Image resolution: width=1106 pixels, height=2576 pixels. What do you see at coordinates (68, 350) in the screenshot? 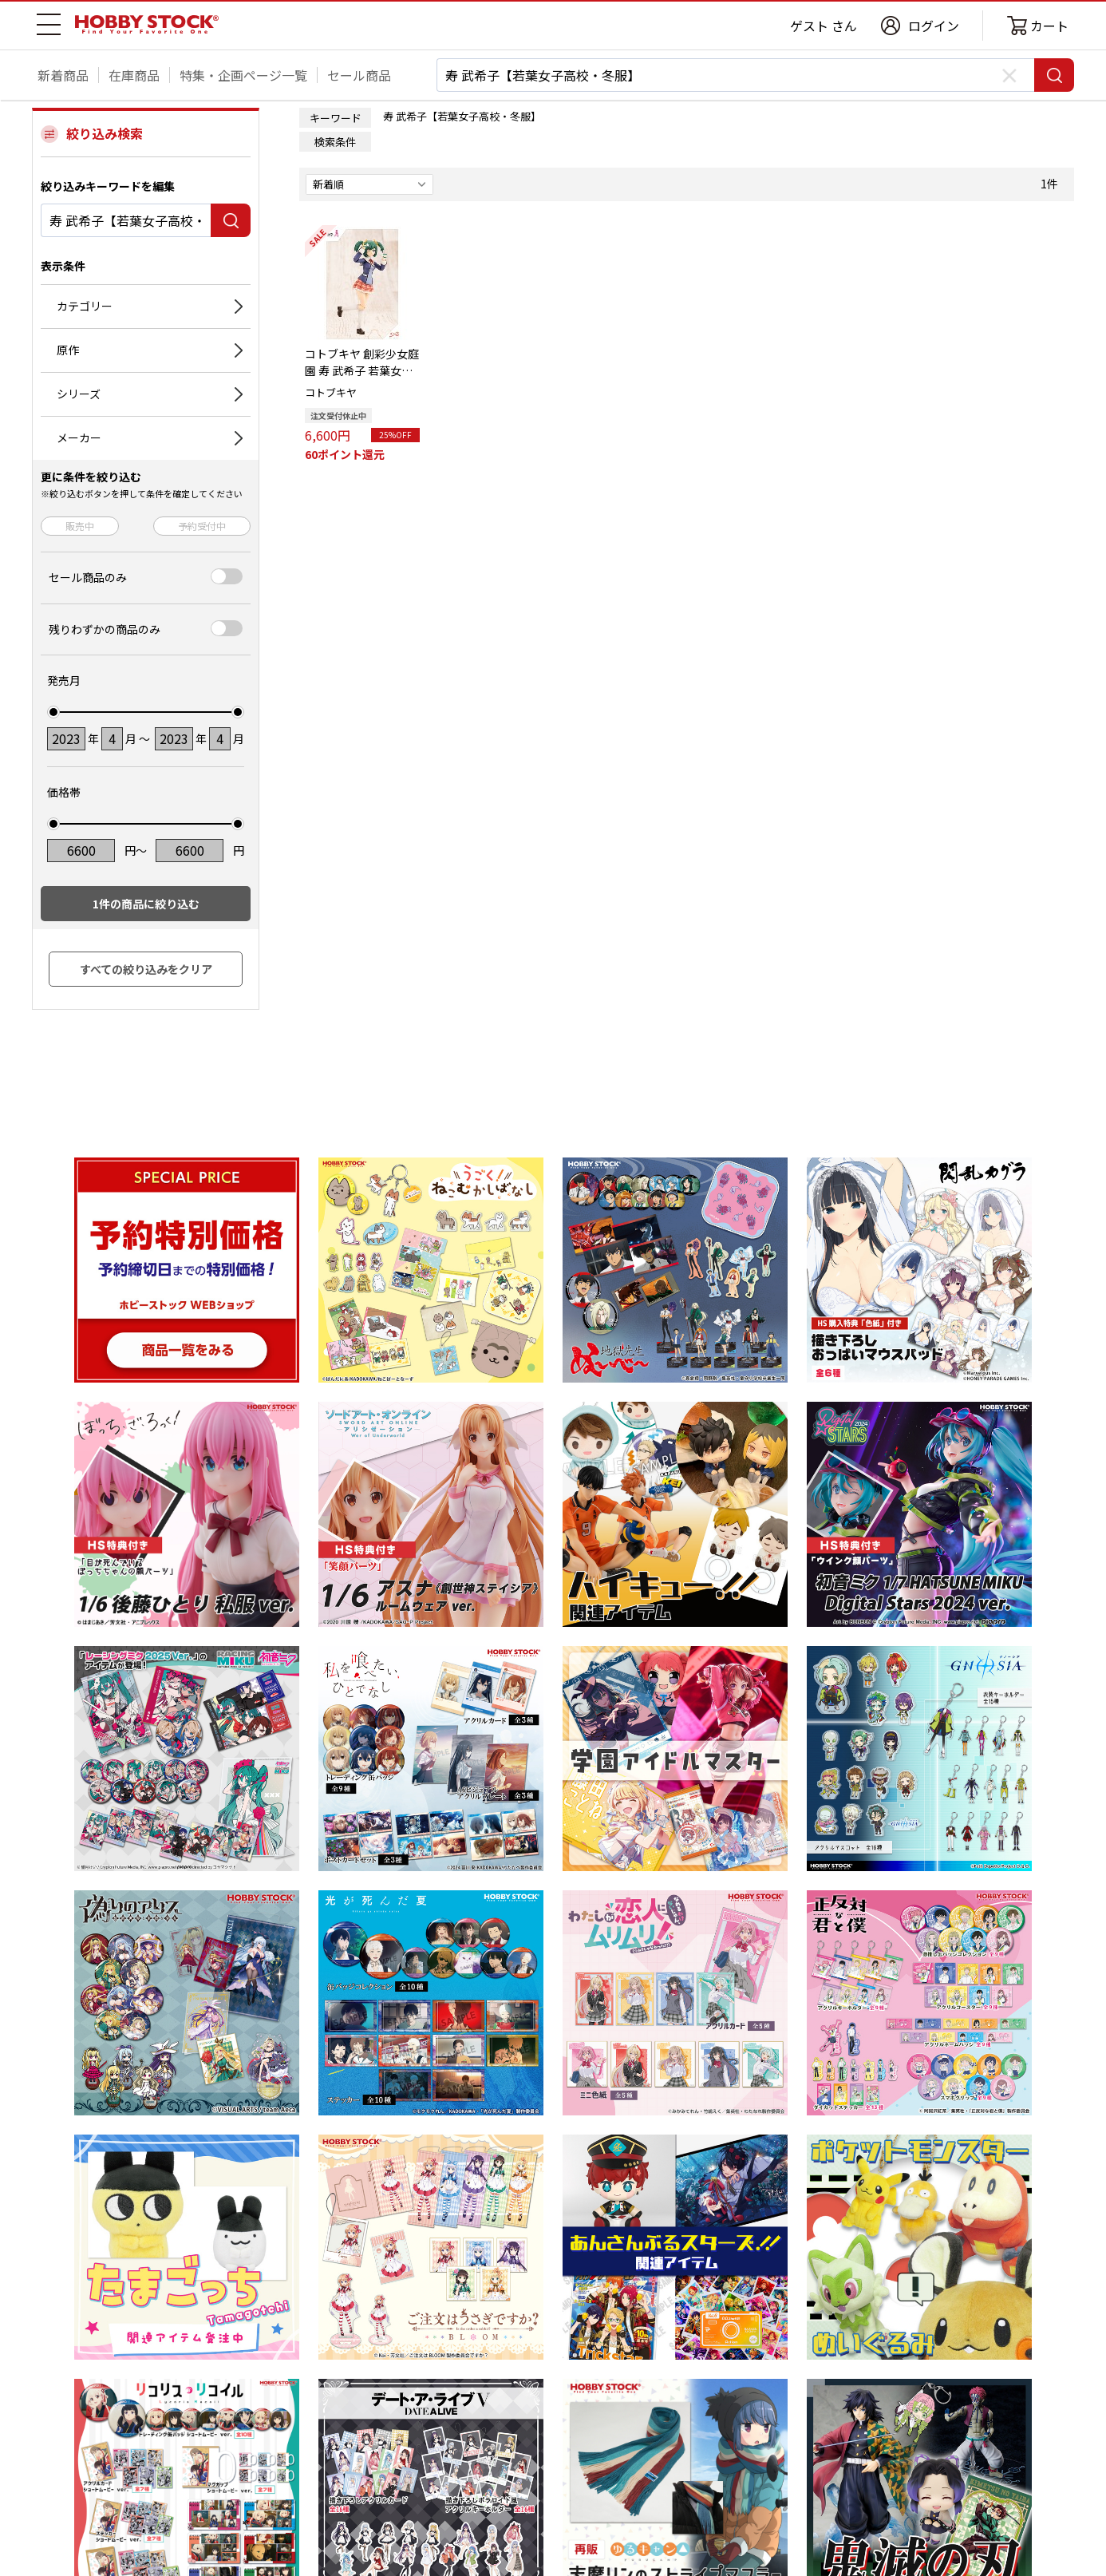
I see `原作` at bounding box center [68, 350].